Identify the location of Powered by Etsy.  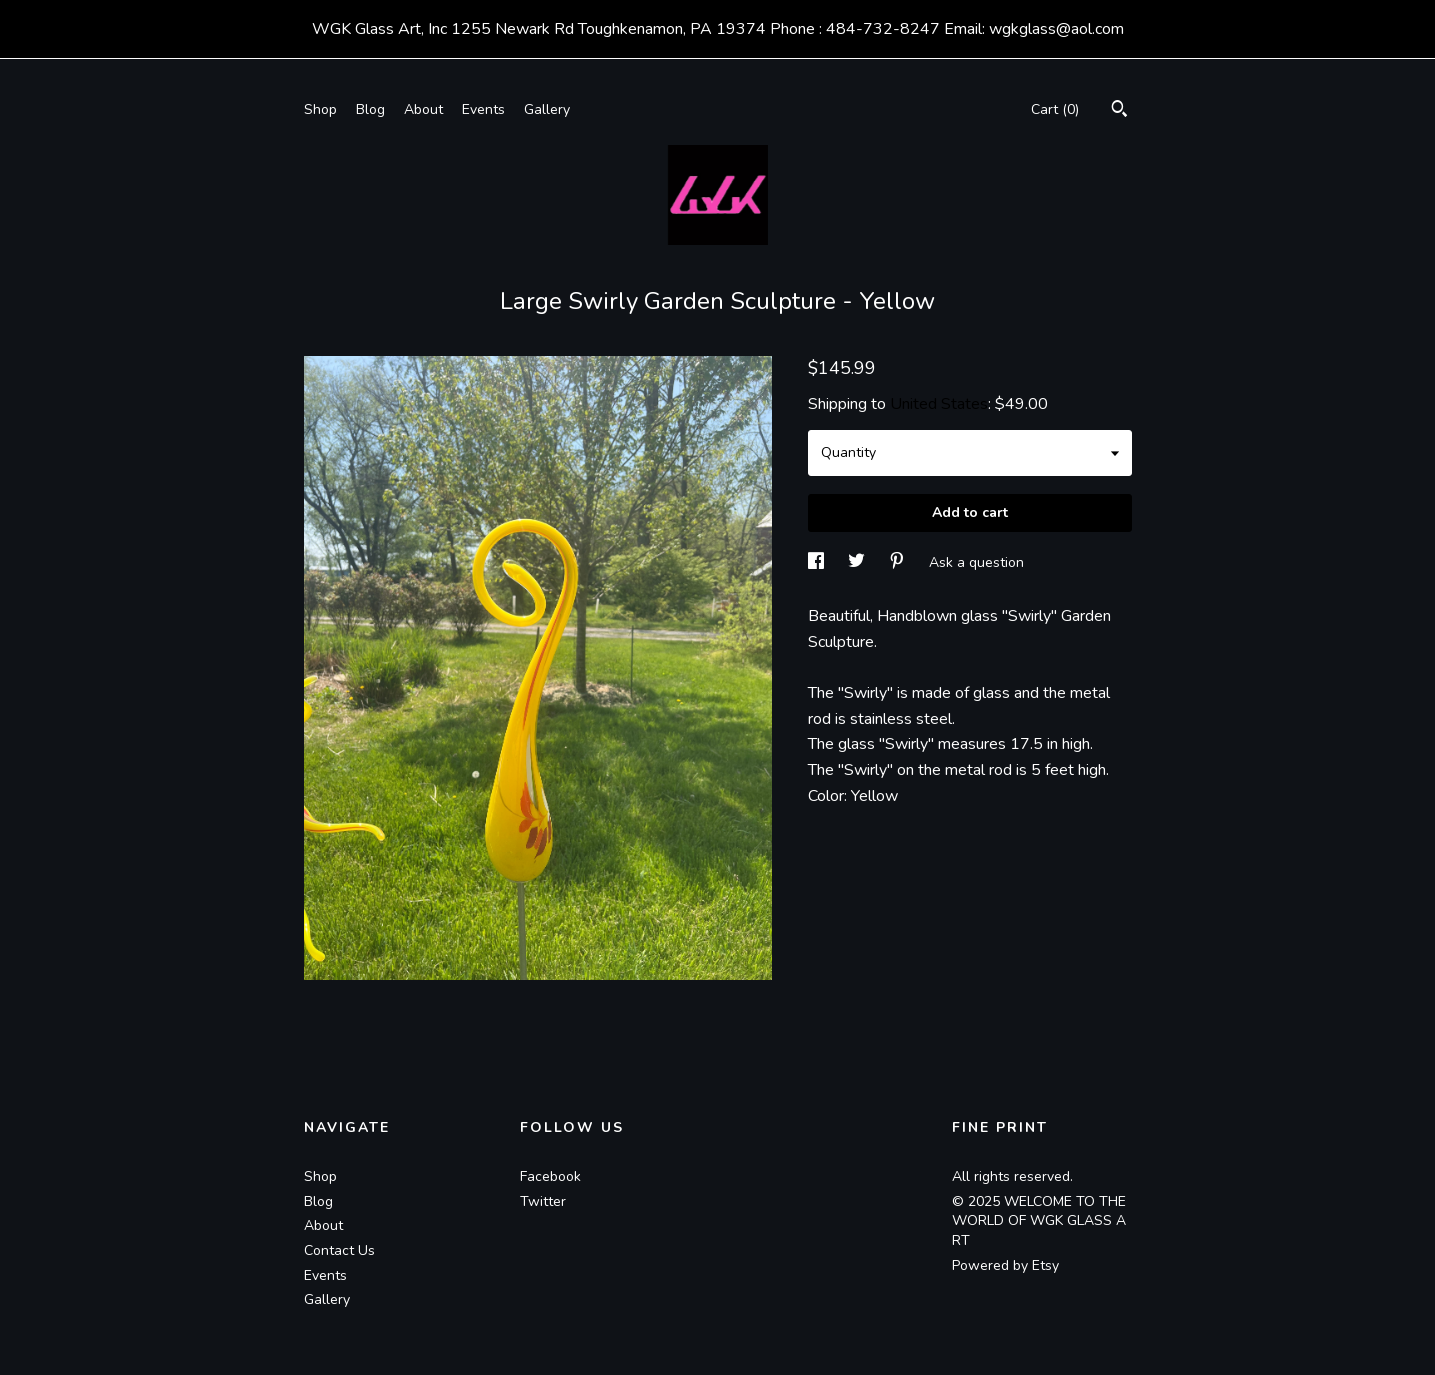
(1005, 1265).